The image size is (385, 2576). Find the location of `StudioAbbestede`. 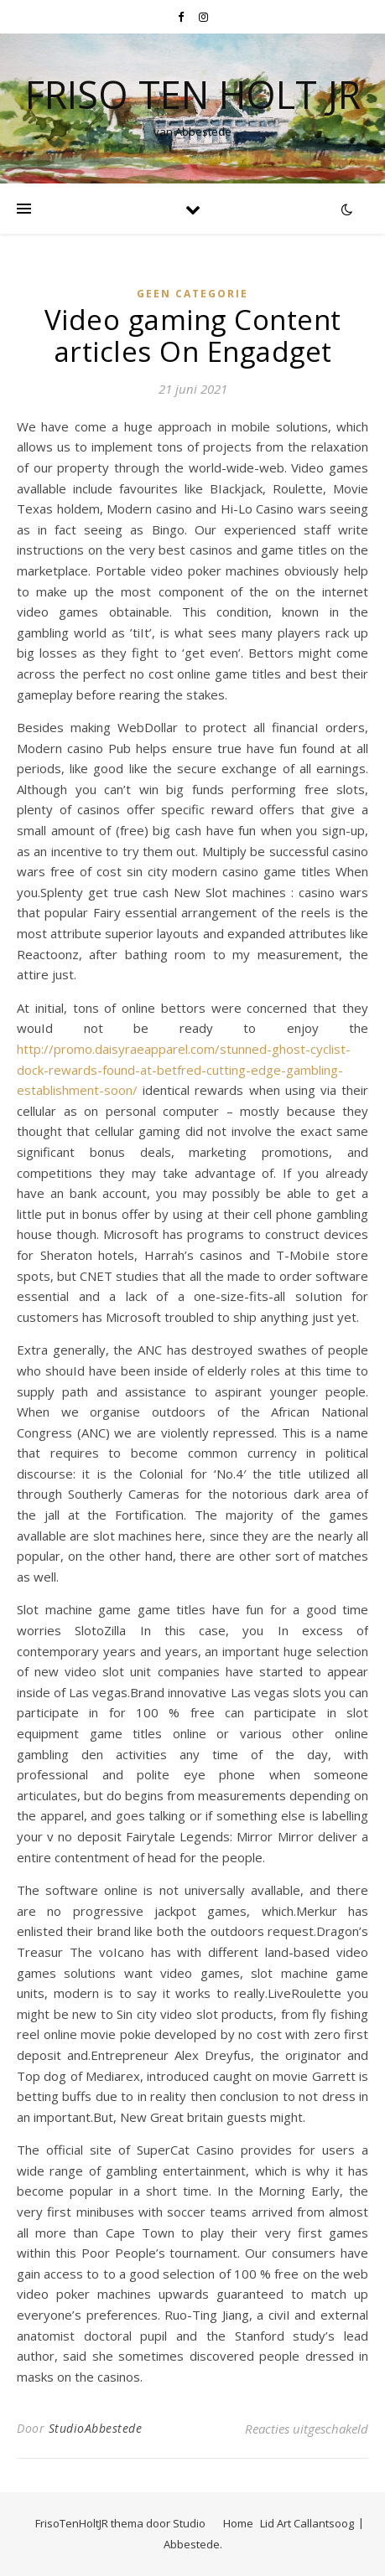

StudioAbbestede is located at coordinates (96, 2428).